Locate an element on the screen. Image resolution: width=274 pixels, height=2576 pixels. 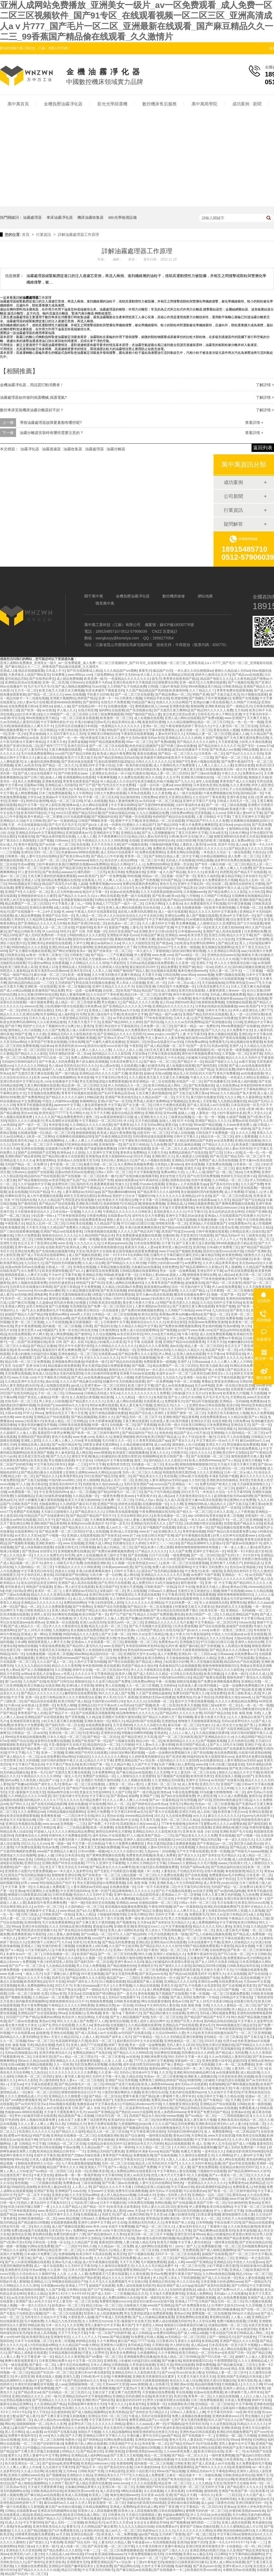
亚洲国产激情一区二区三区 is located at coordinates (186, 1413).